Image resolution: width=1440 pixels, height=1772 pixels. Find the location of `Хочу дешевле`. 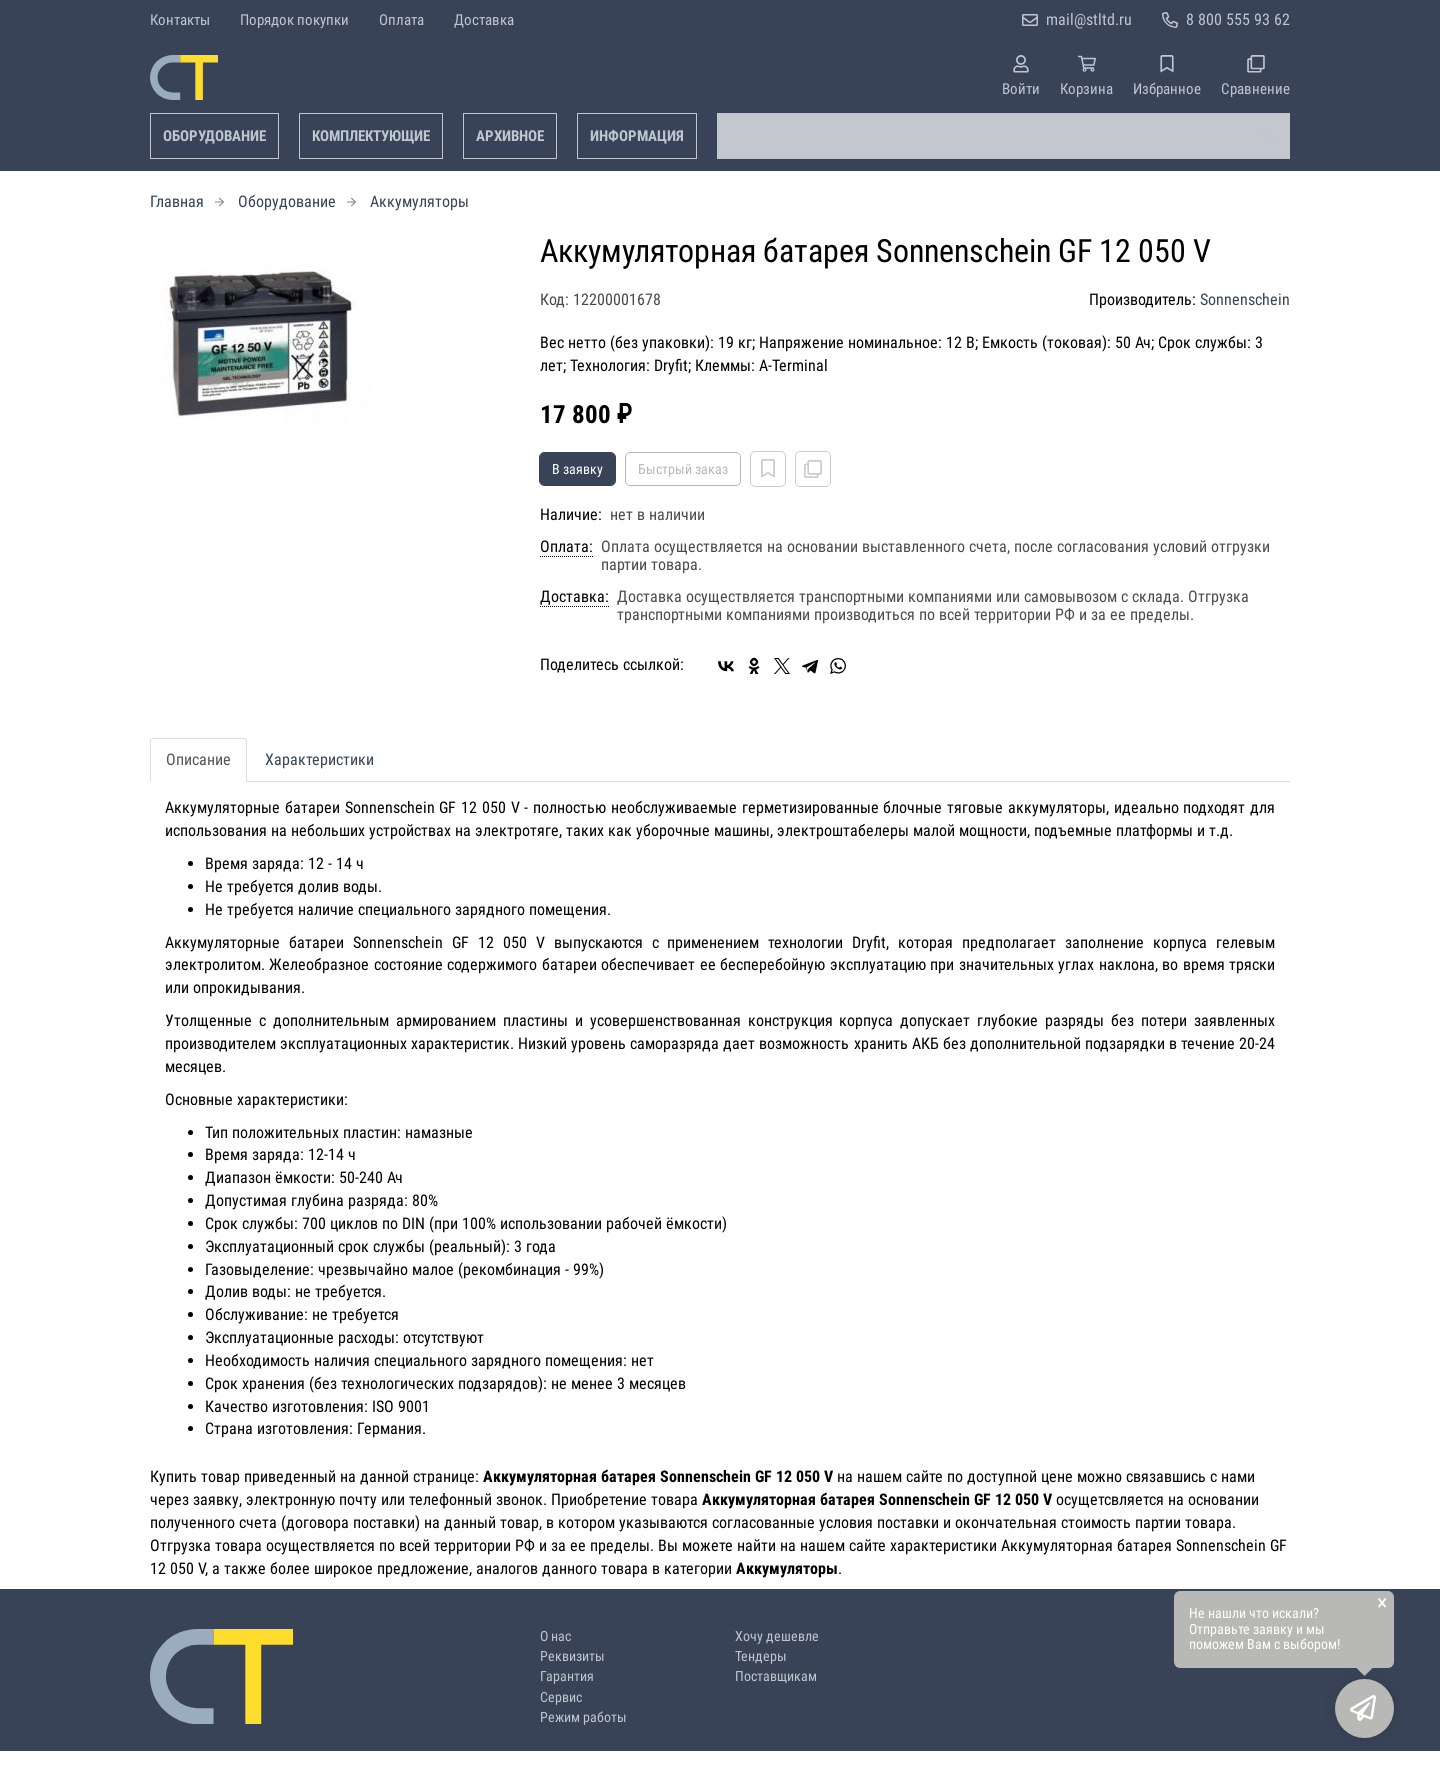

Хочу дешевле is located at coordinates (777, 1636).